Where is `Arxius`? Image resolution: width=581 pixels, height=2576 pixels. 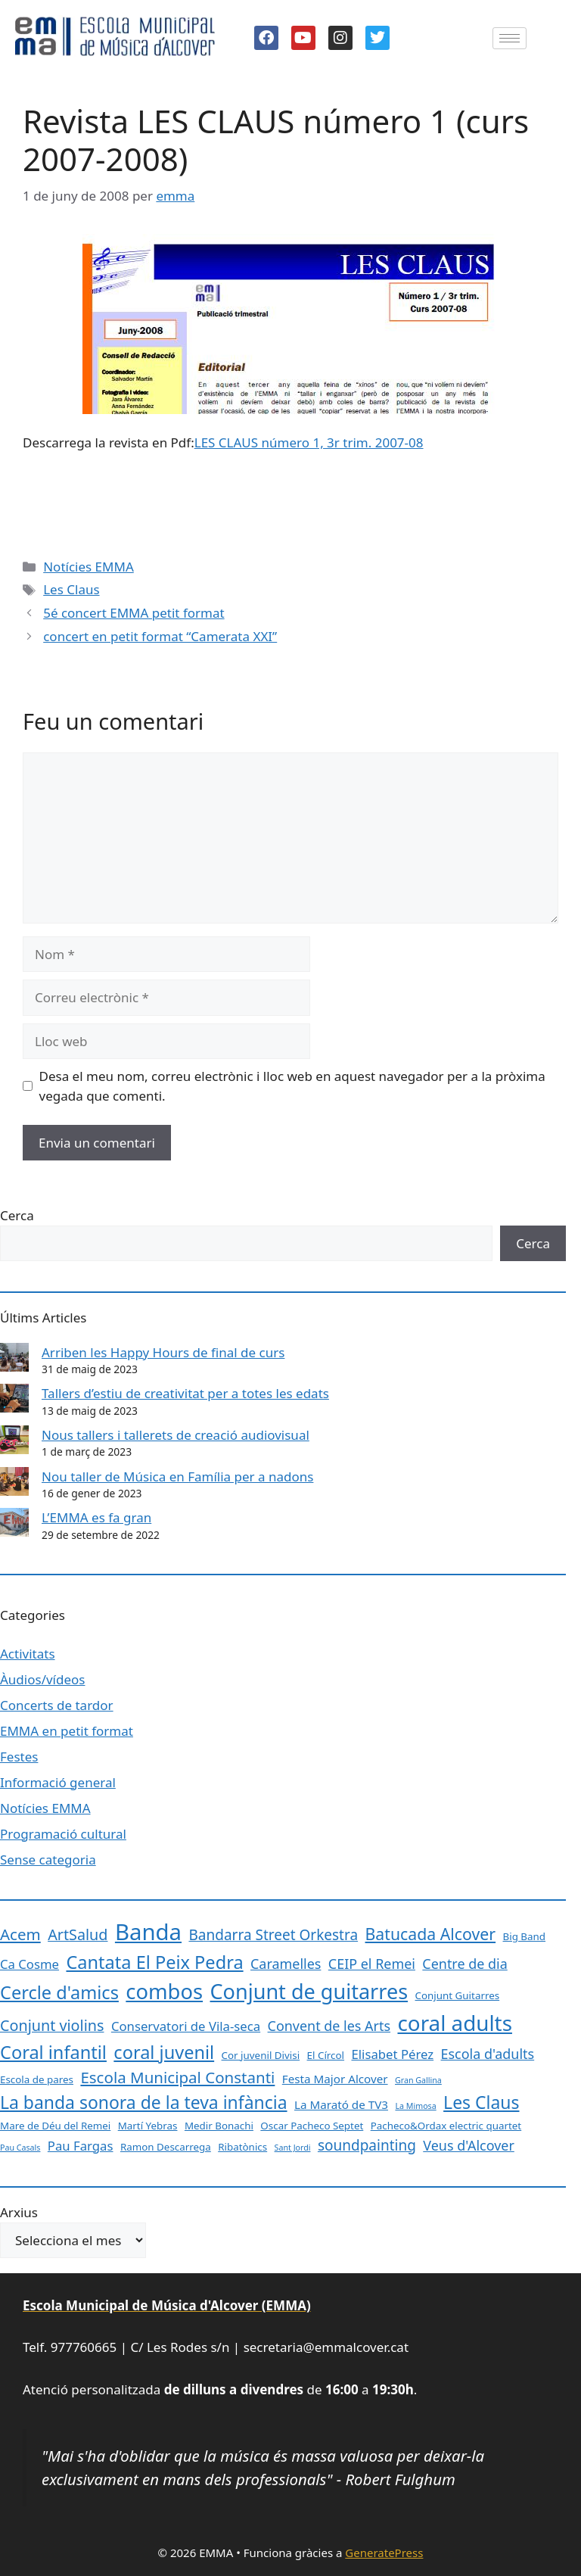
Arxius is located at coordinates (19, 2212).